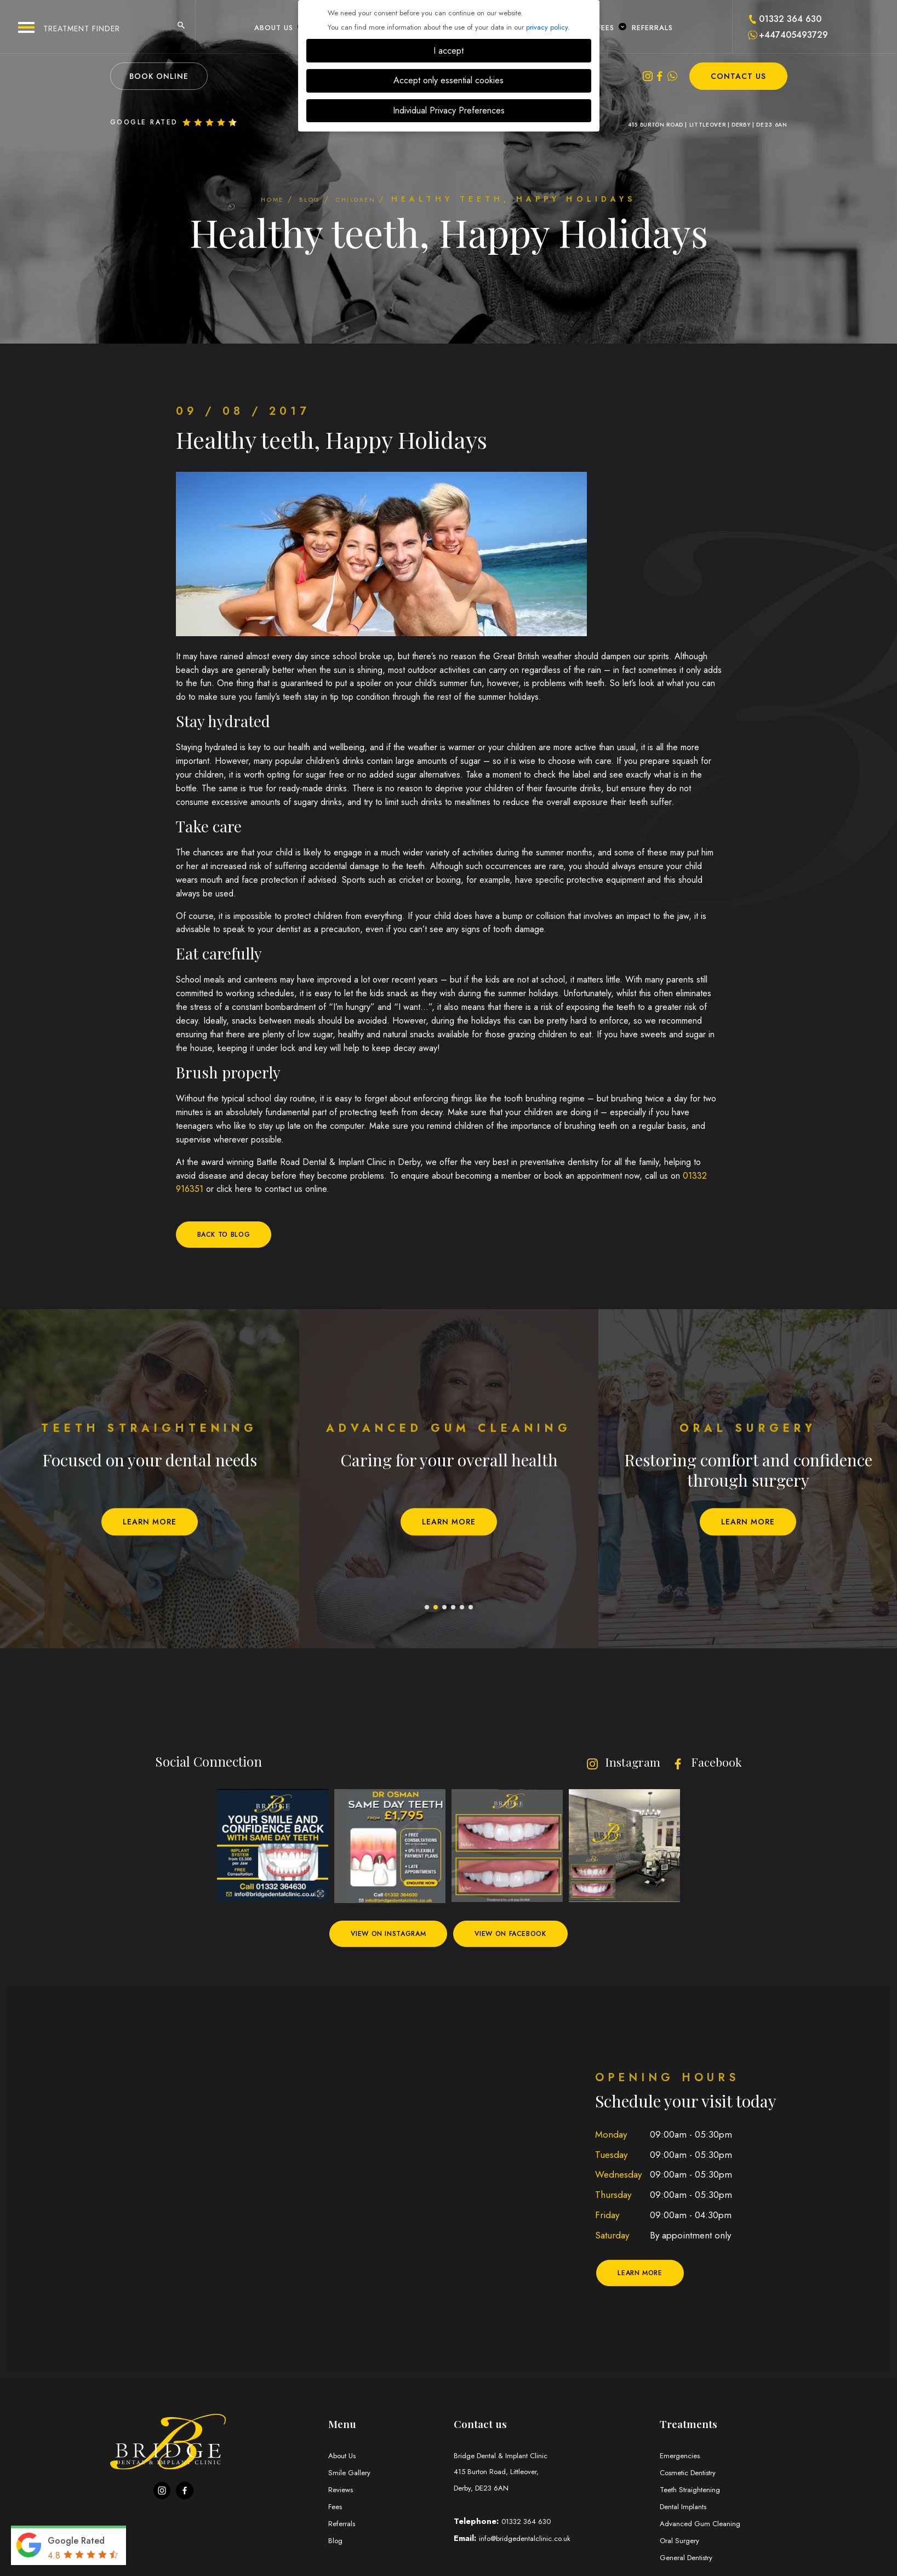 The height and width of the screenshot is (2576, 897). I want to click on General Dentistry, so click(689, 2560).